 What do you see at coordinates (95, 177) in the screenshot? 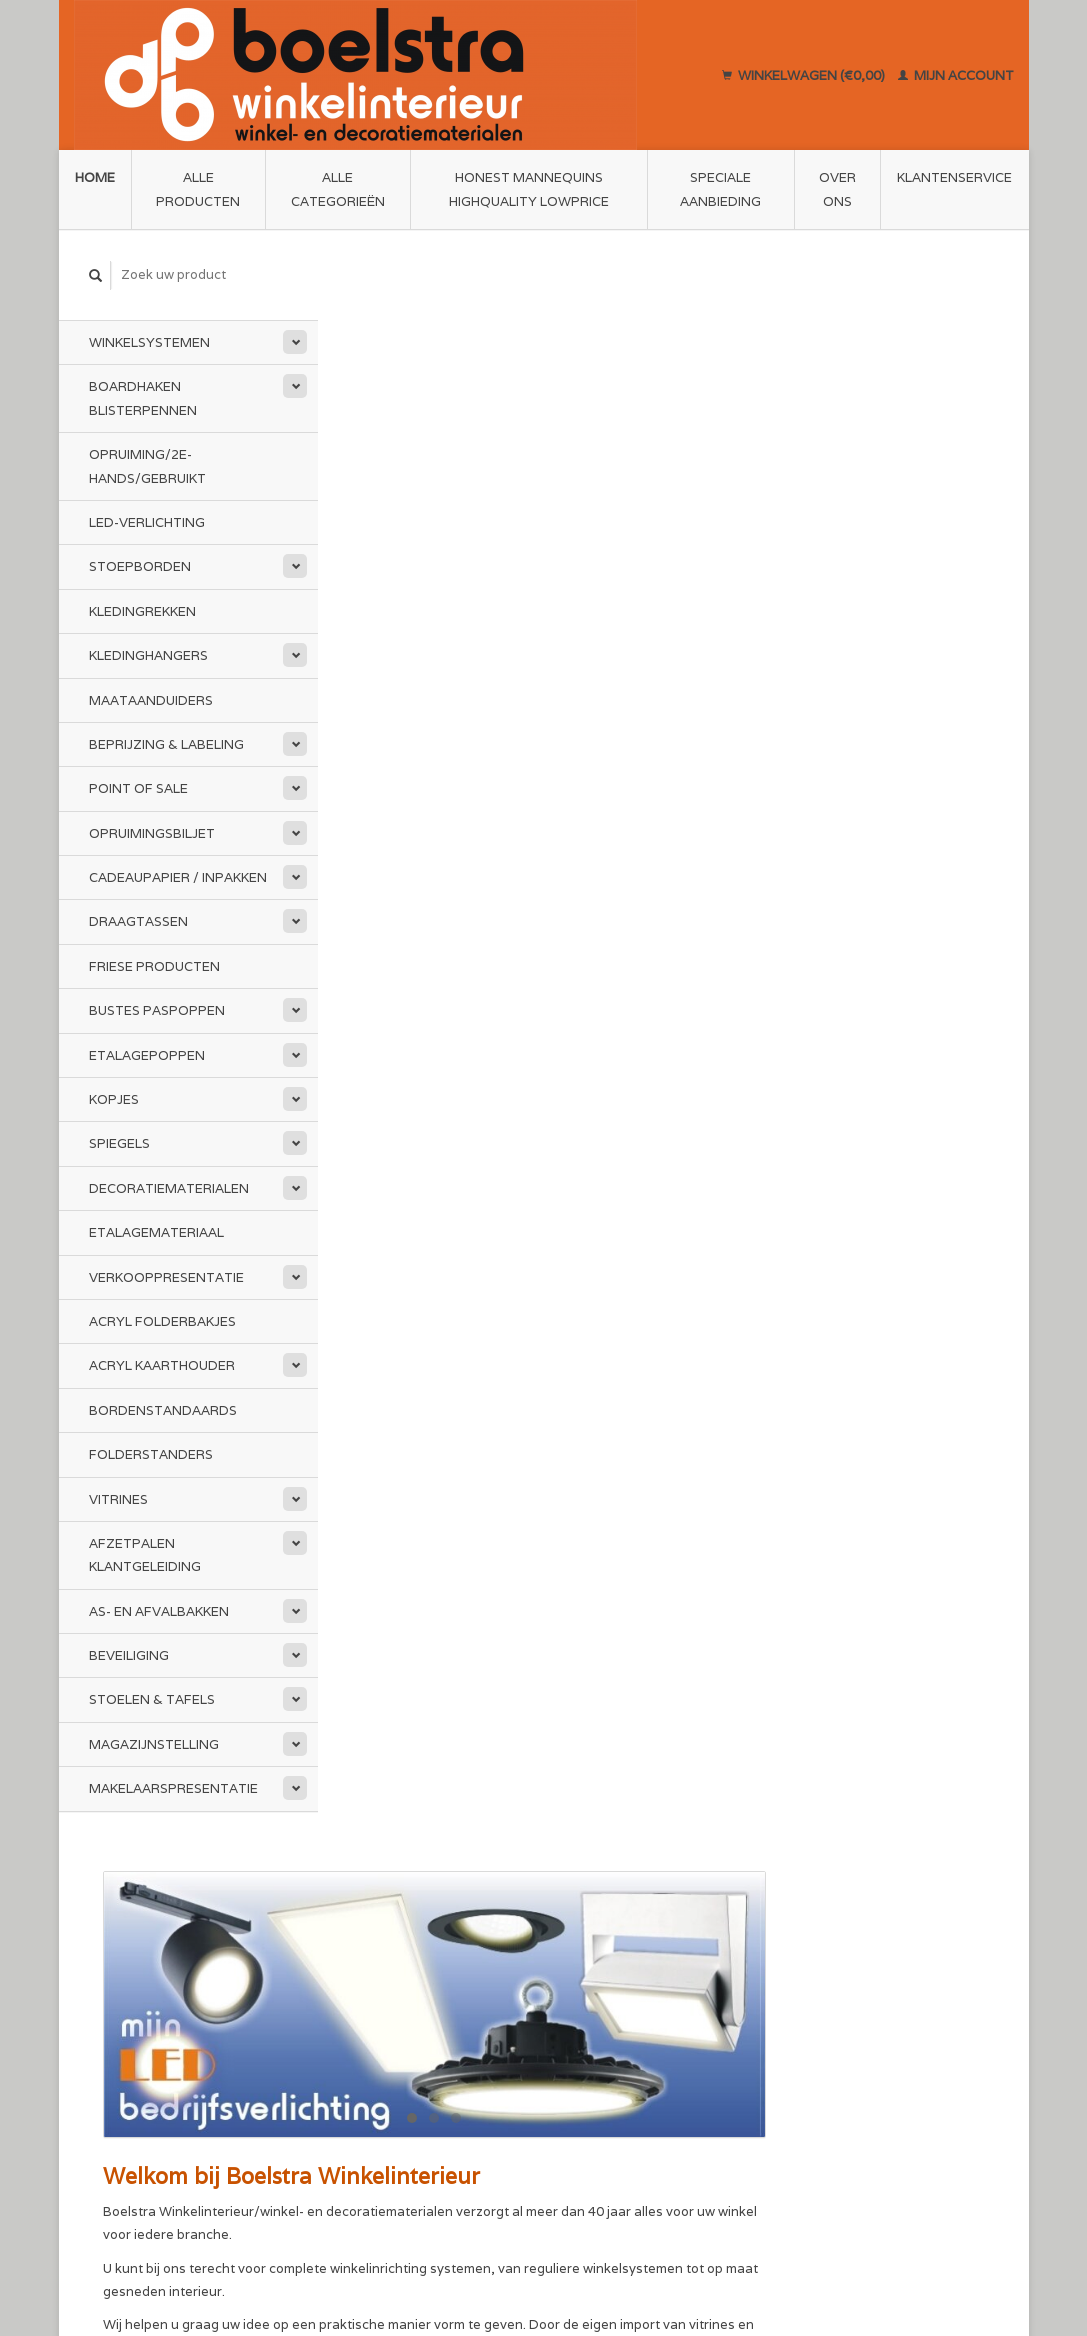
I see `Home` at bounding box center [95, 177].